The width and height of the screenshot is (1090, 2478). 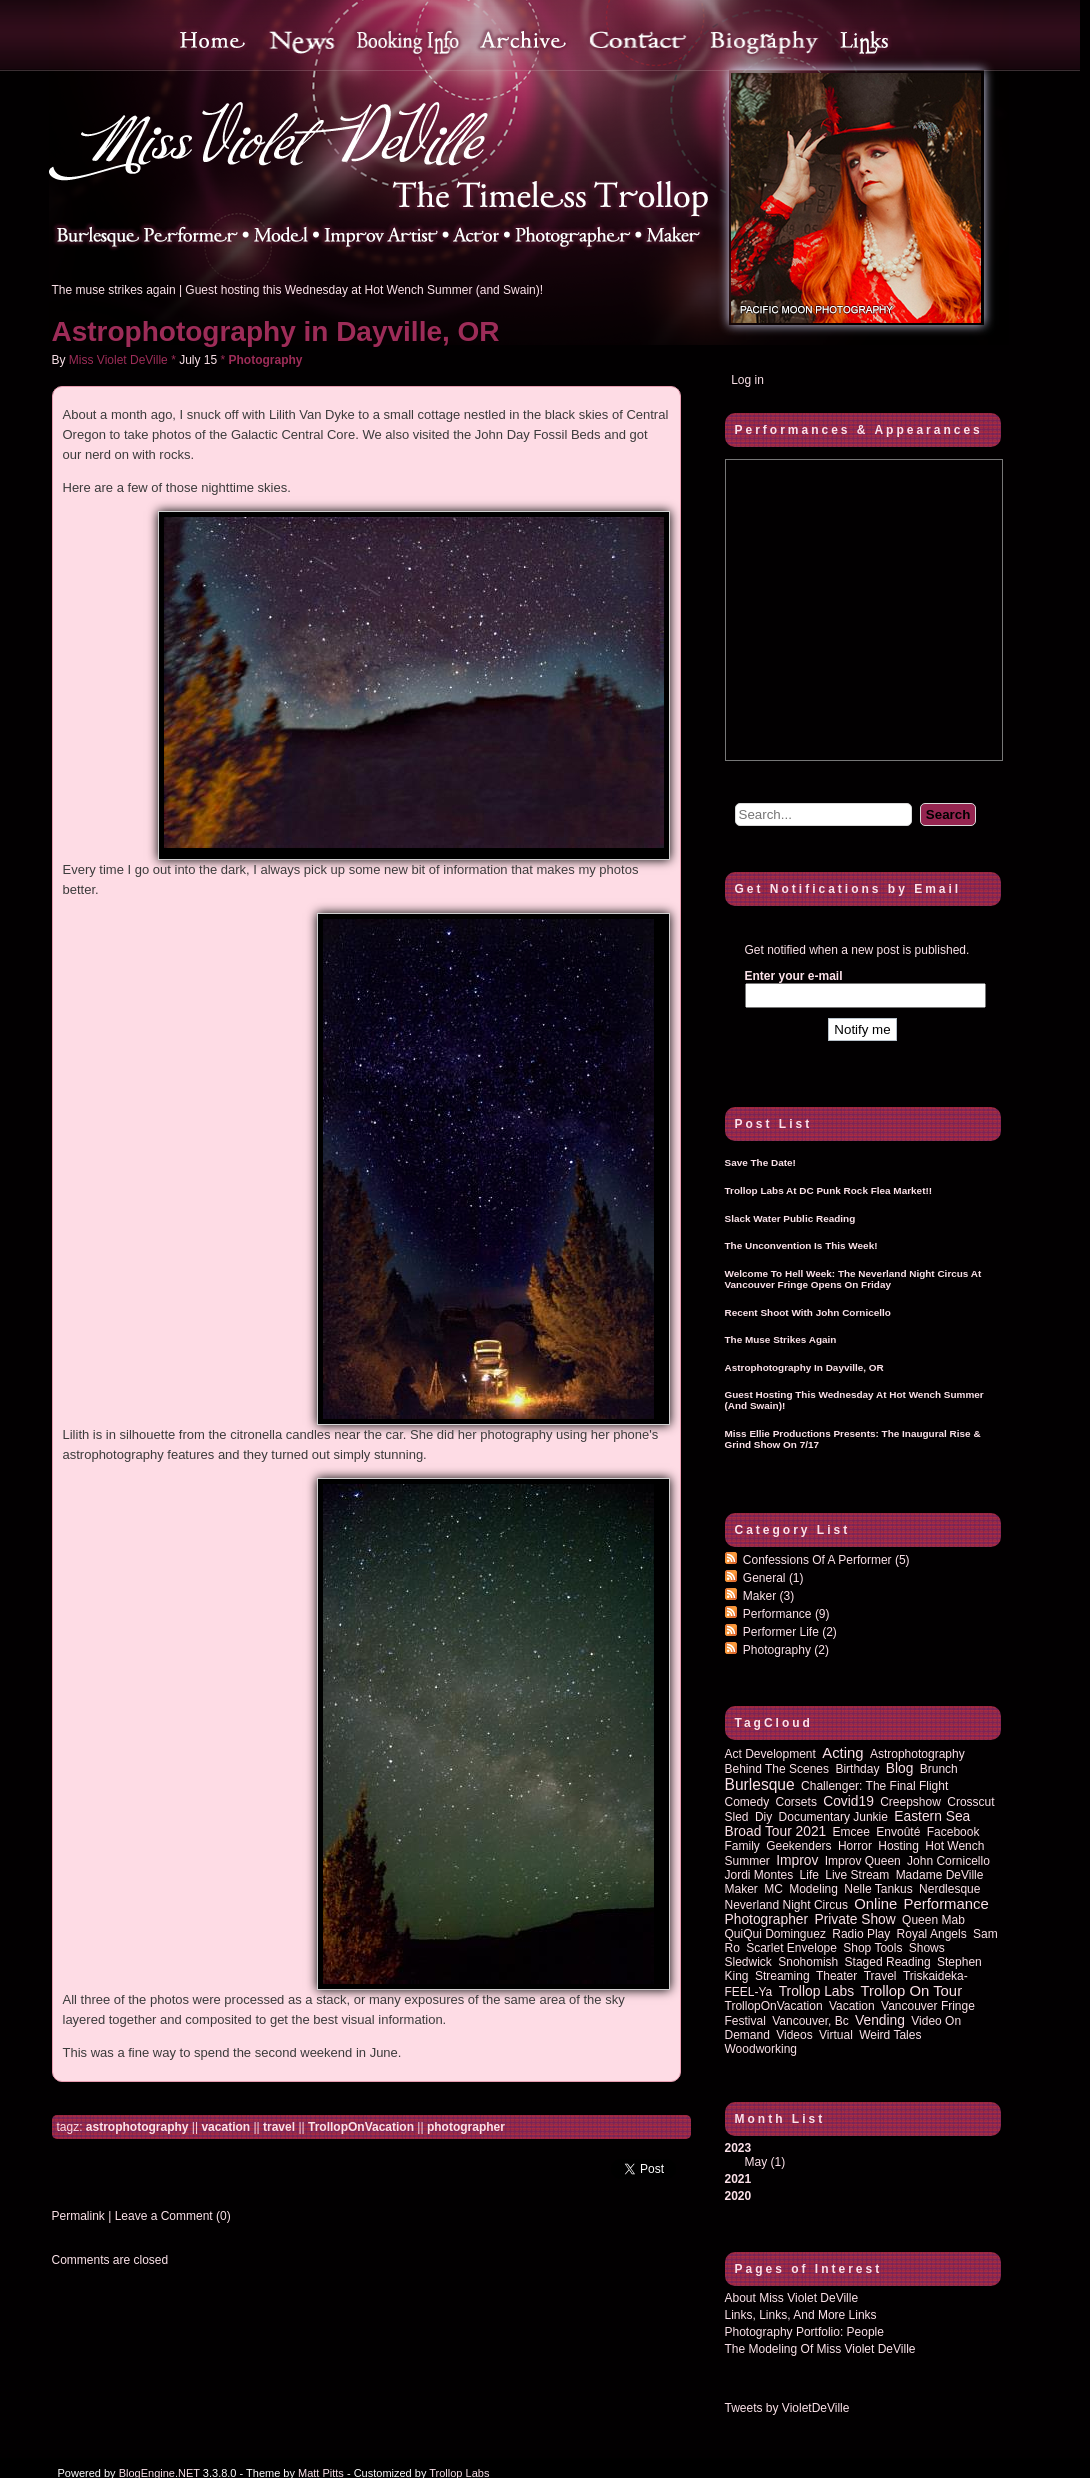 What do you see at coordinates (836, 2035) in the screenshot?
I see `virtual` at bounding box center [836, 2035].